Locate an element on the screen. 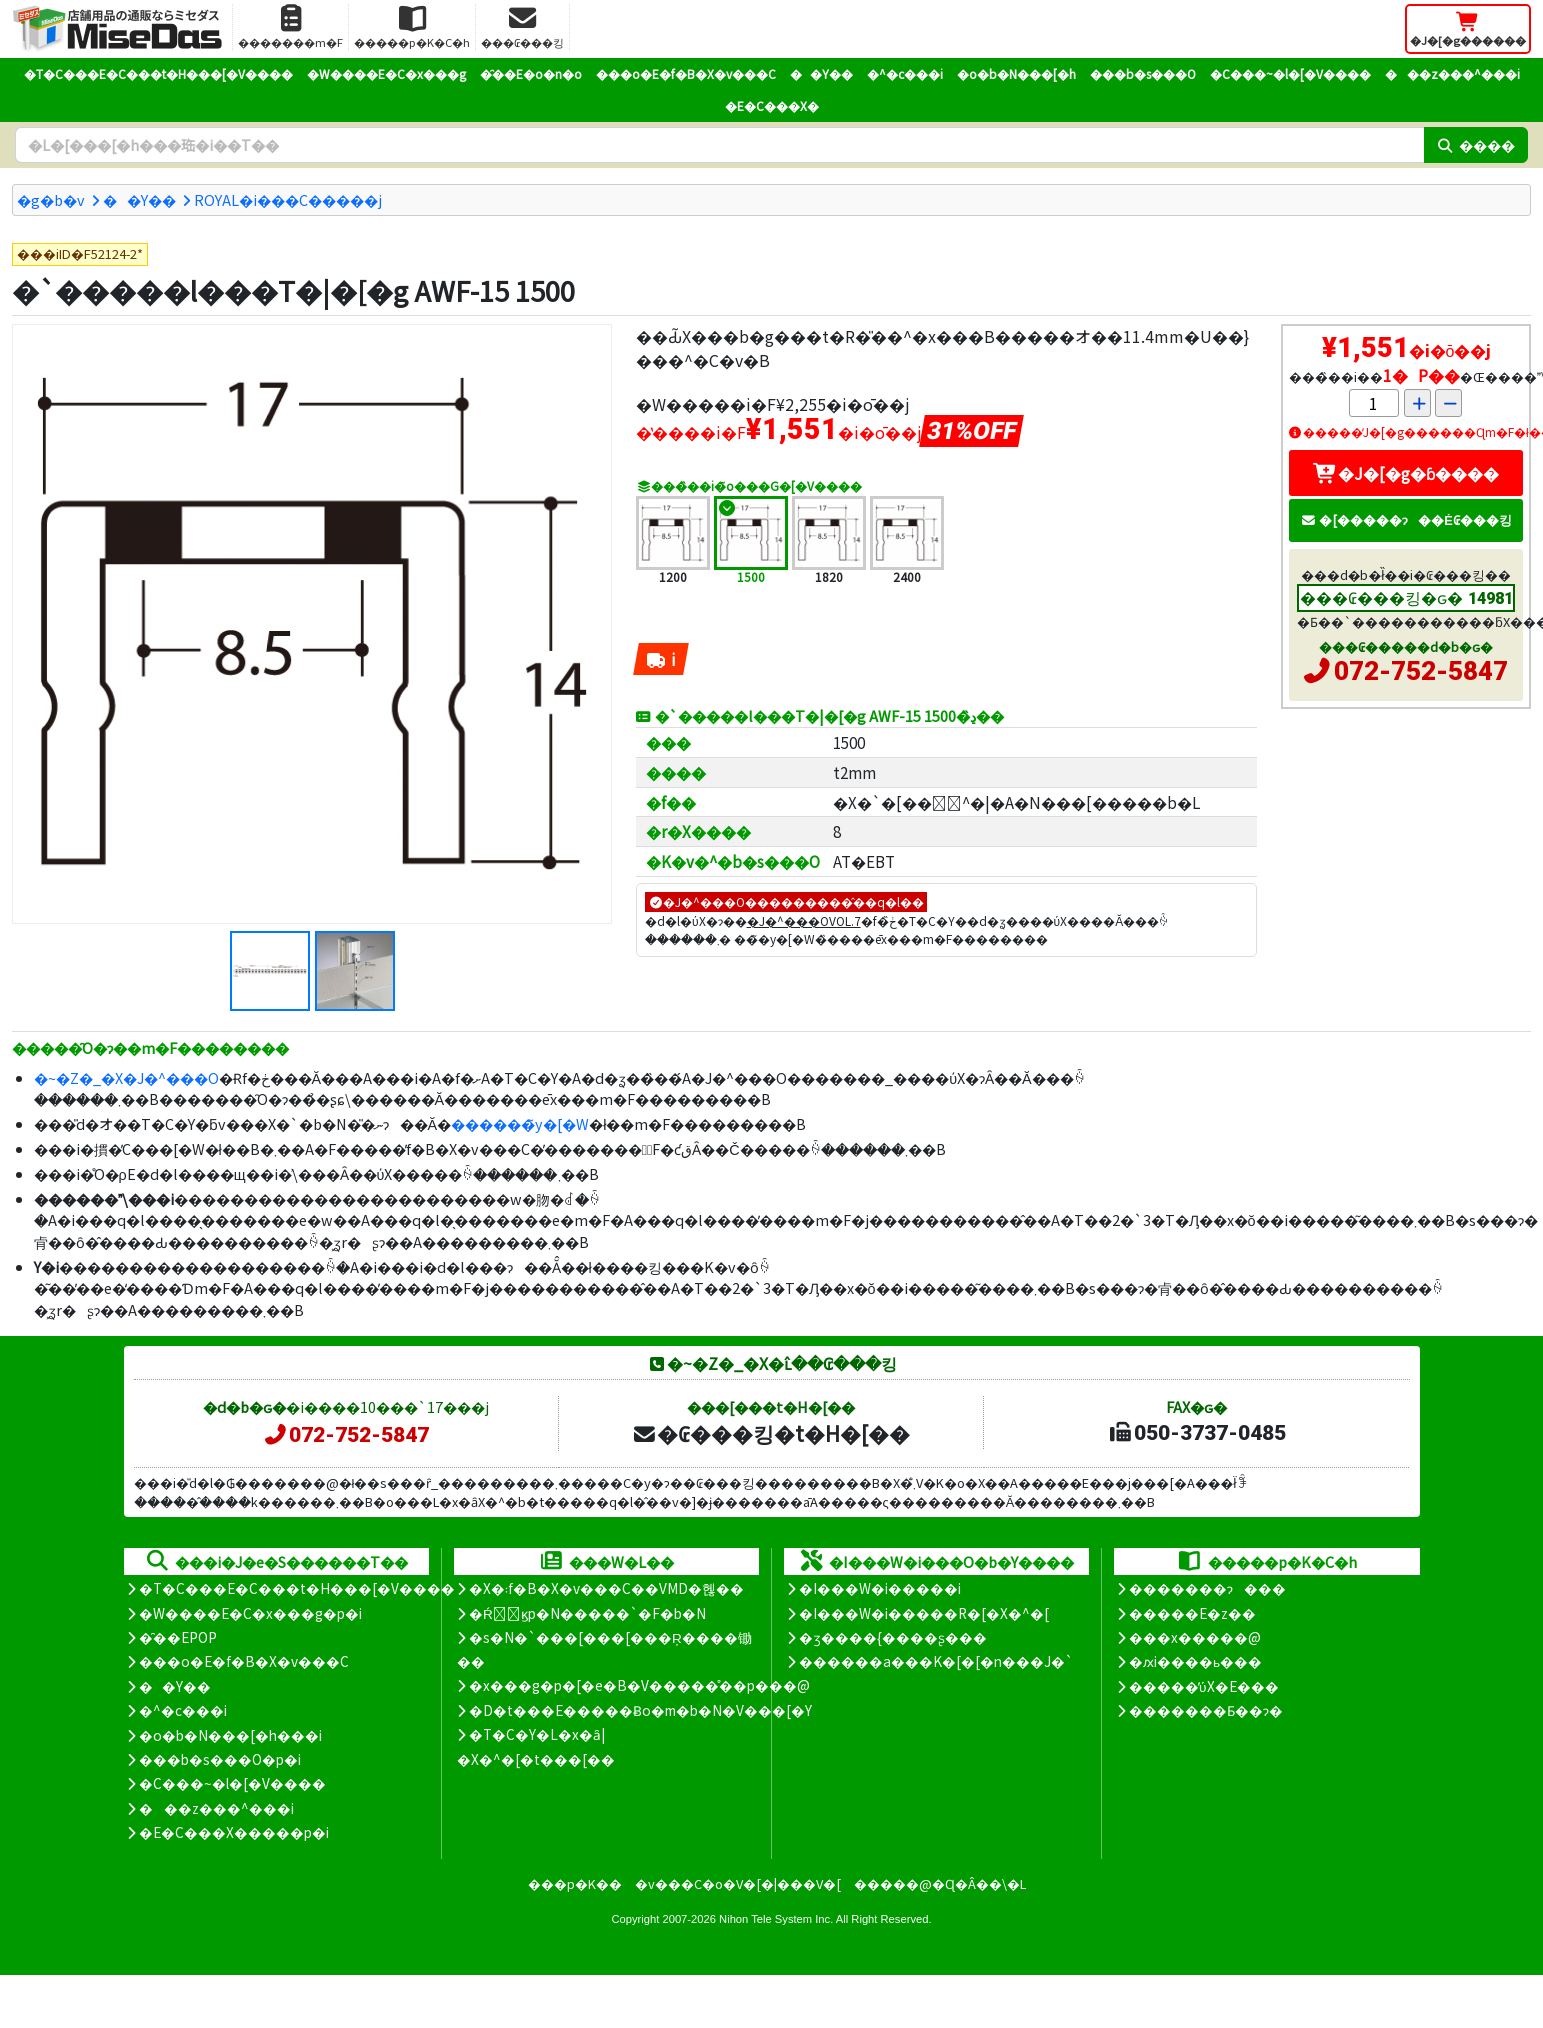 The image size is (1543, 2028). �^�c���i is located at coordinates (905, 73).